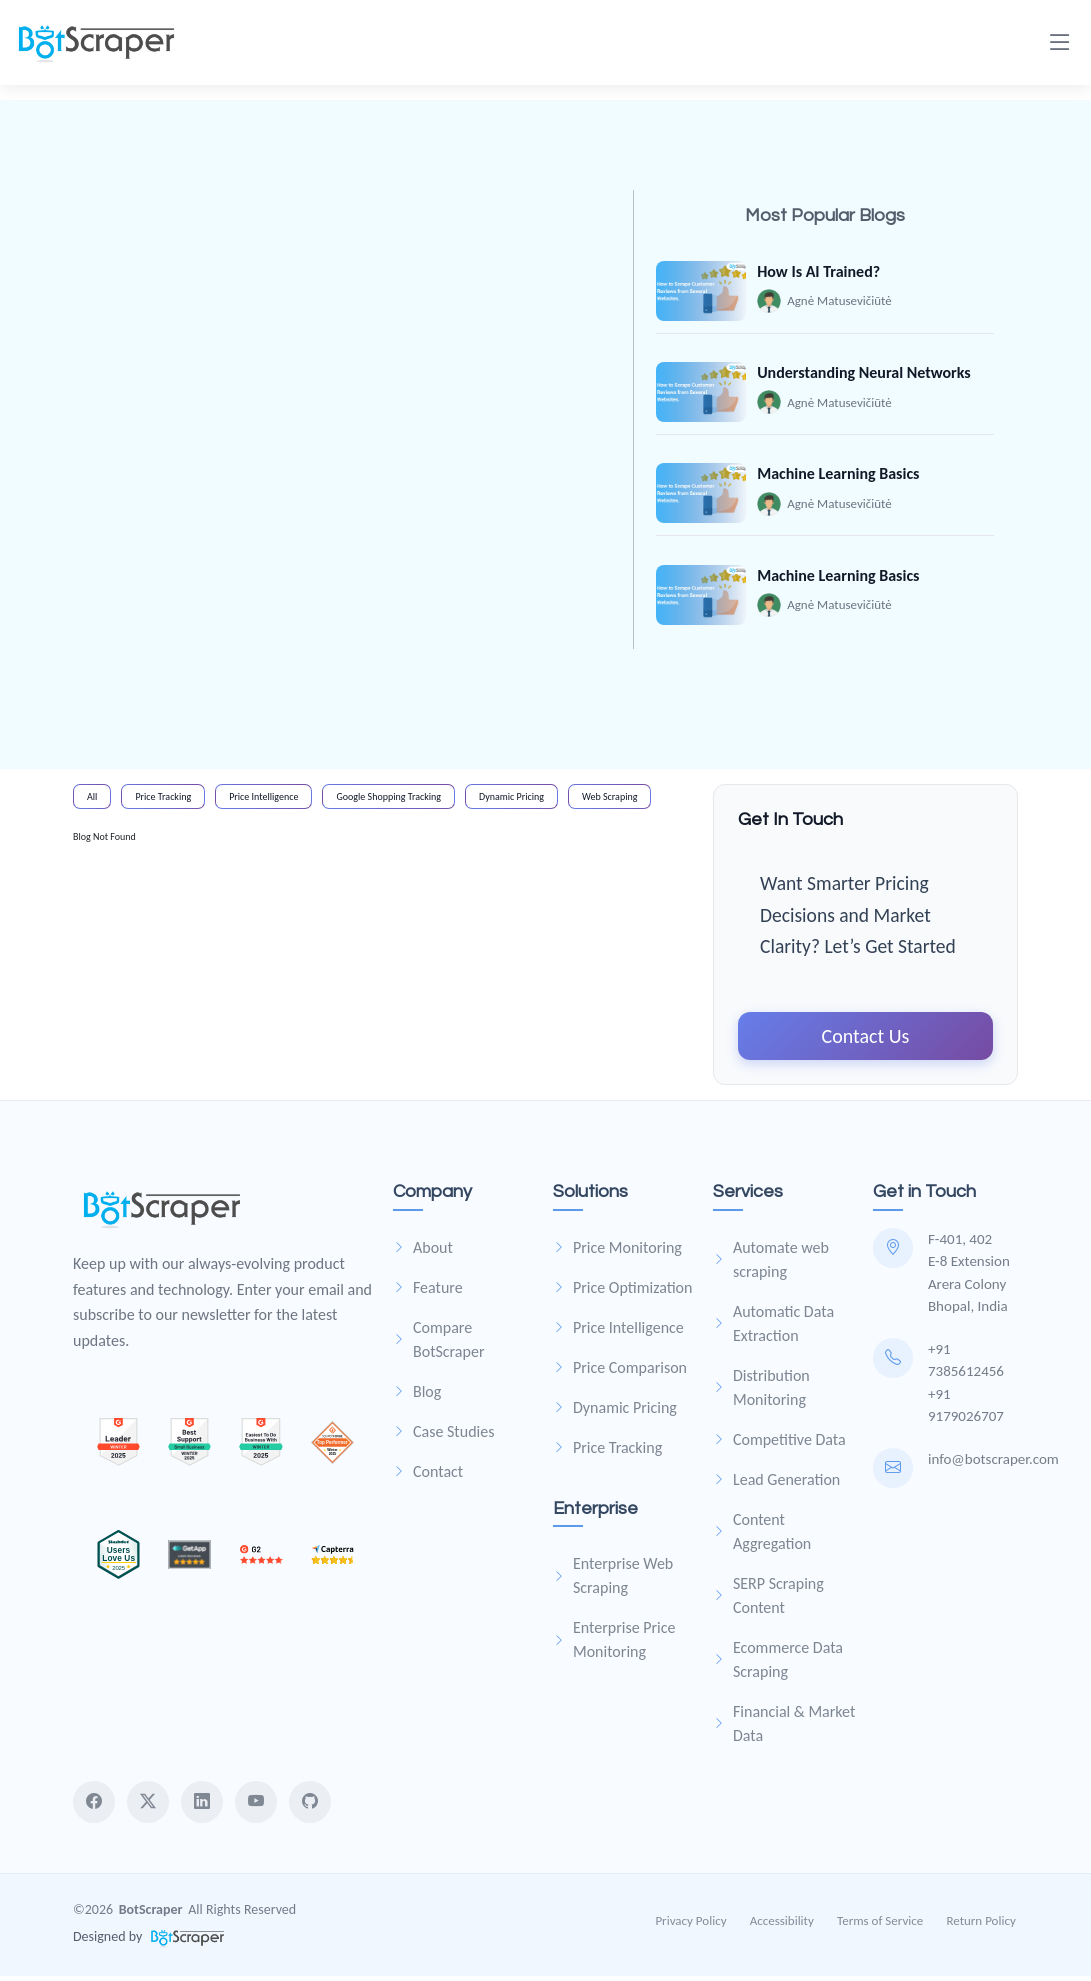 This screenshot has width=1091, height=1981. Describe the element at coordinates (428, 1476) in the screenshot. I see `Contact` at that location.